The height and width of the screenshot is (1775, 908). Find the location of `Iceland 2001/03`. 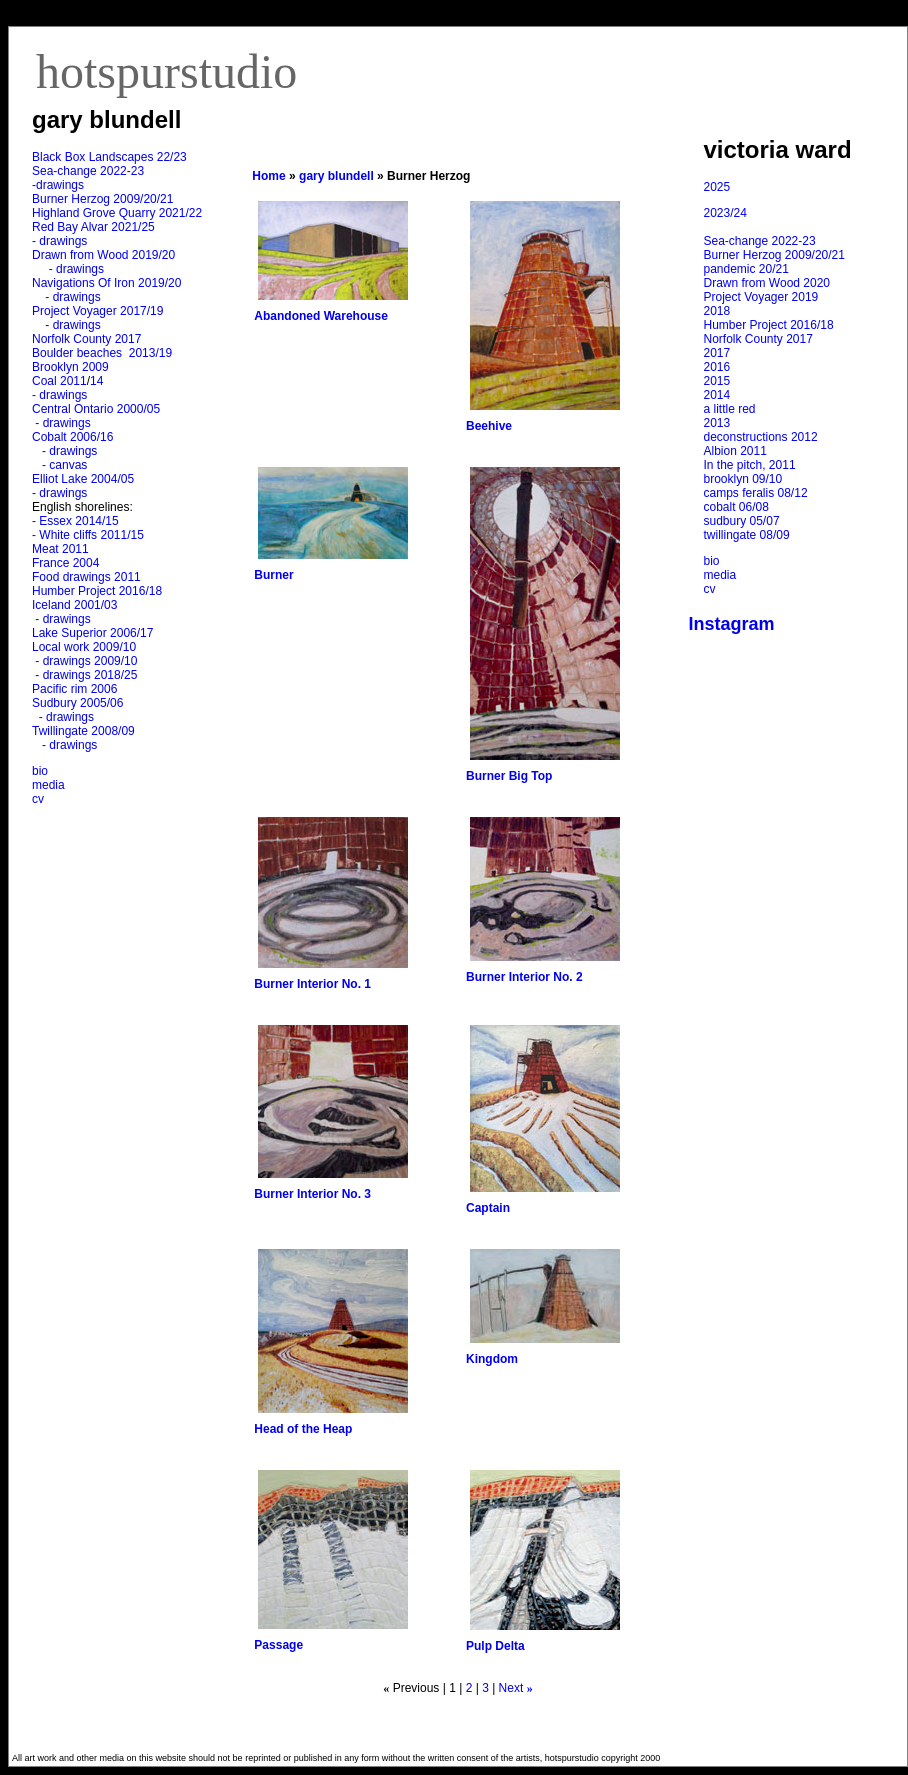

Iceland 2001/03 is located at coordinates (74, 605).